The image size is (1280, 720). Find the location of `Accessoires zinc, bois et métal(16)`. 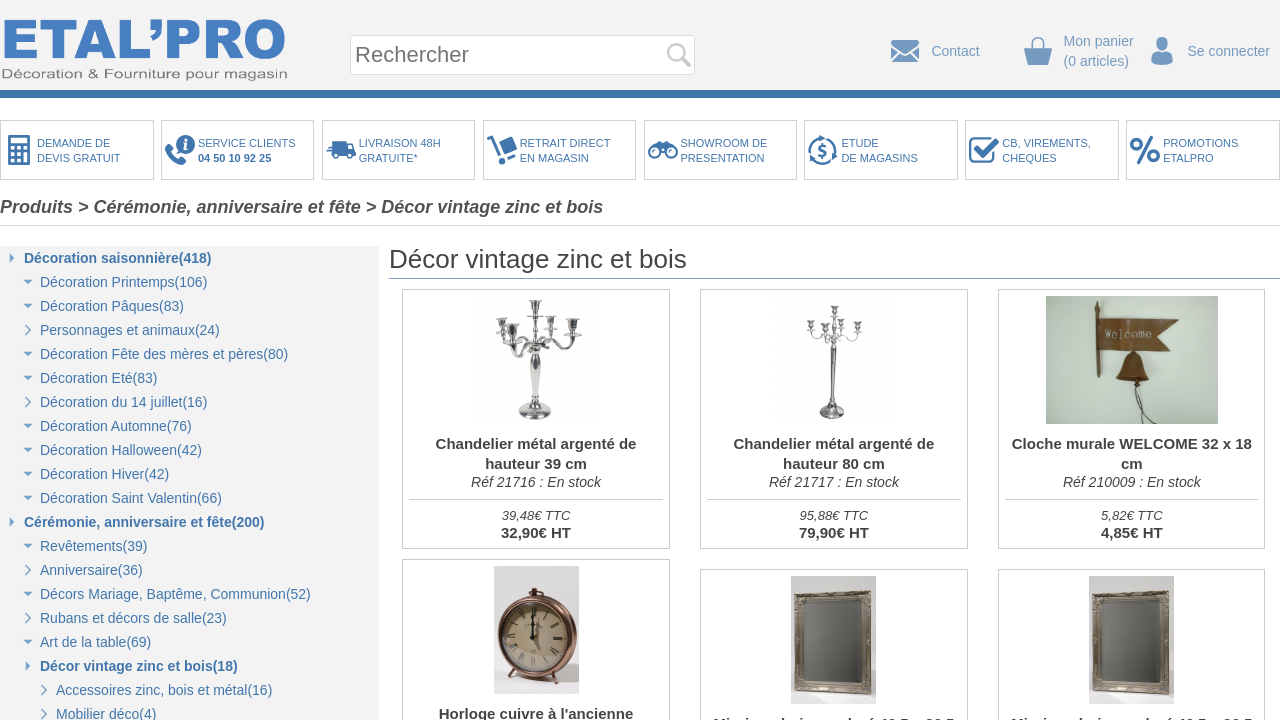

Accessoires zinc, bois et métal(16) is located at coordinates (164, 690).